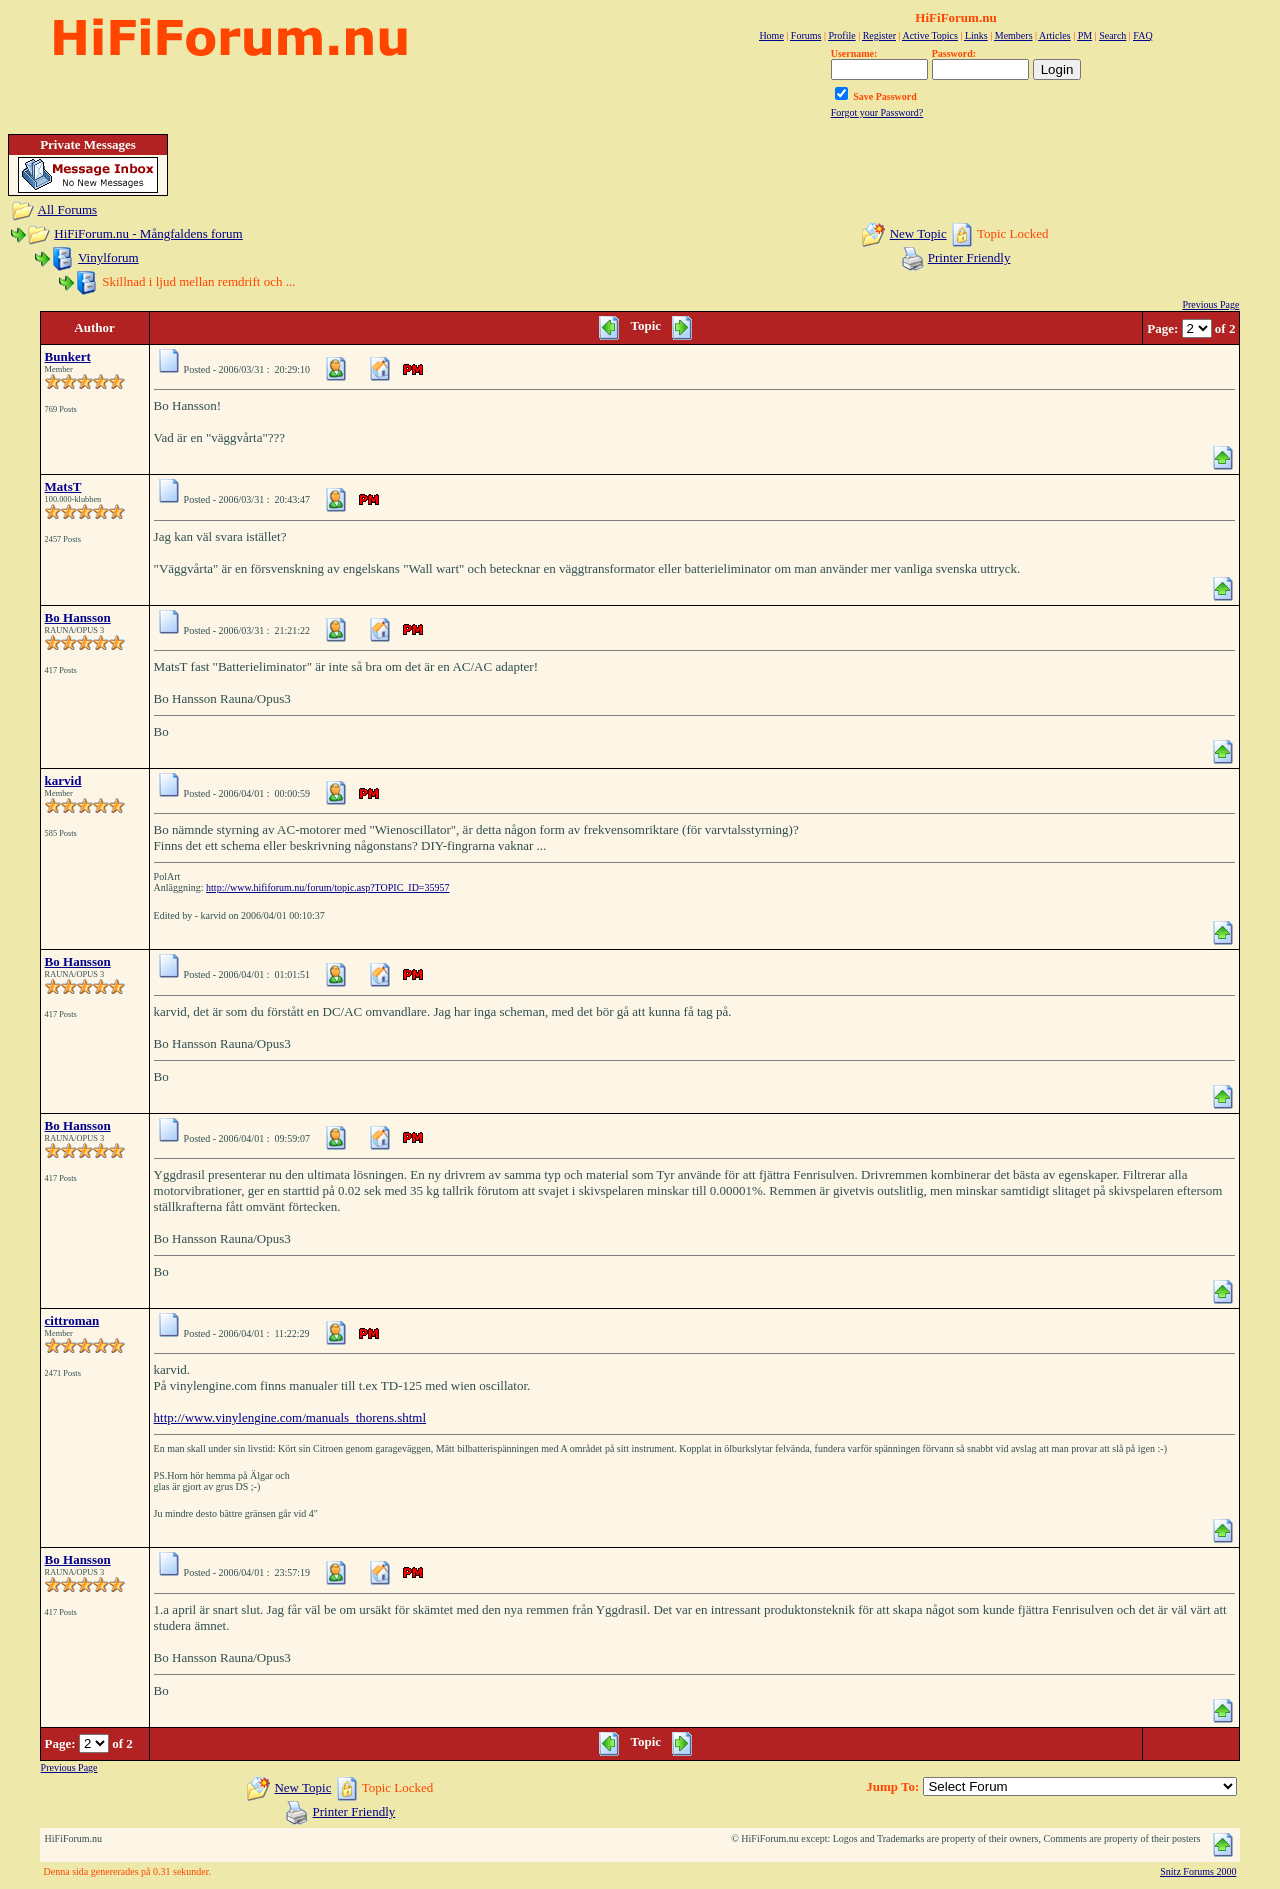 This screenshot has width=1280, height=1889. Describe the element at coordinates (877, 112) in the screenshot. I see `Forgot your Password?` at that location.